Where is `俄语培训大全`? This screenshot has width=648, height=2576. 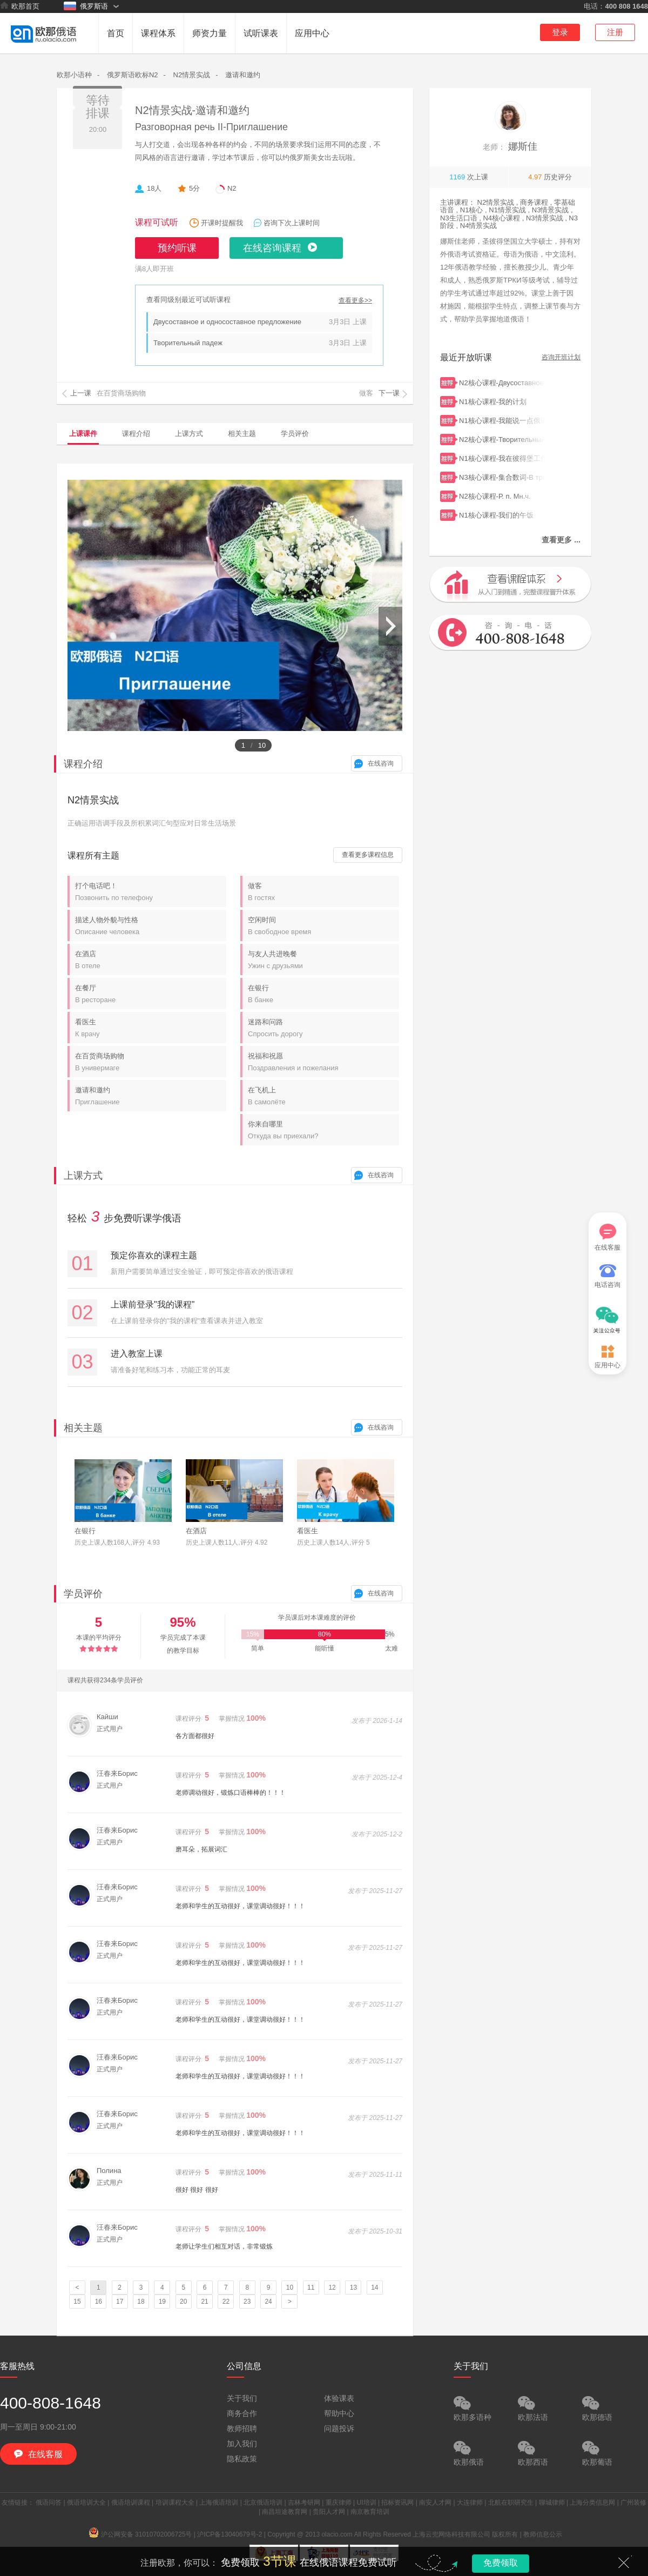 俄语培训大全 is located at coordinates (86, 2502).